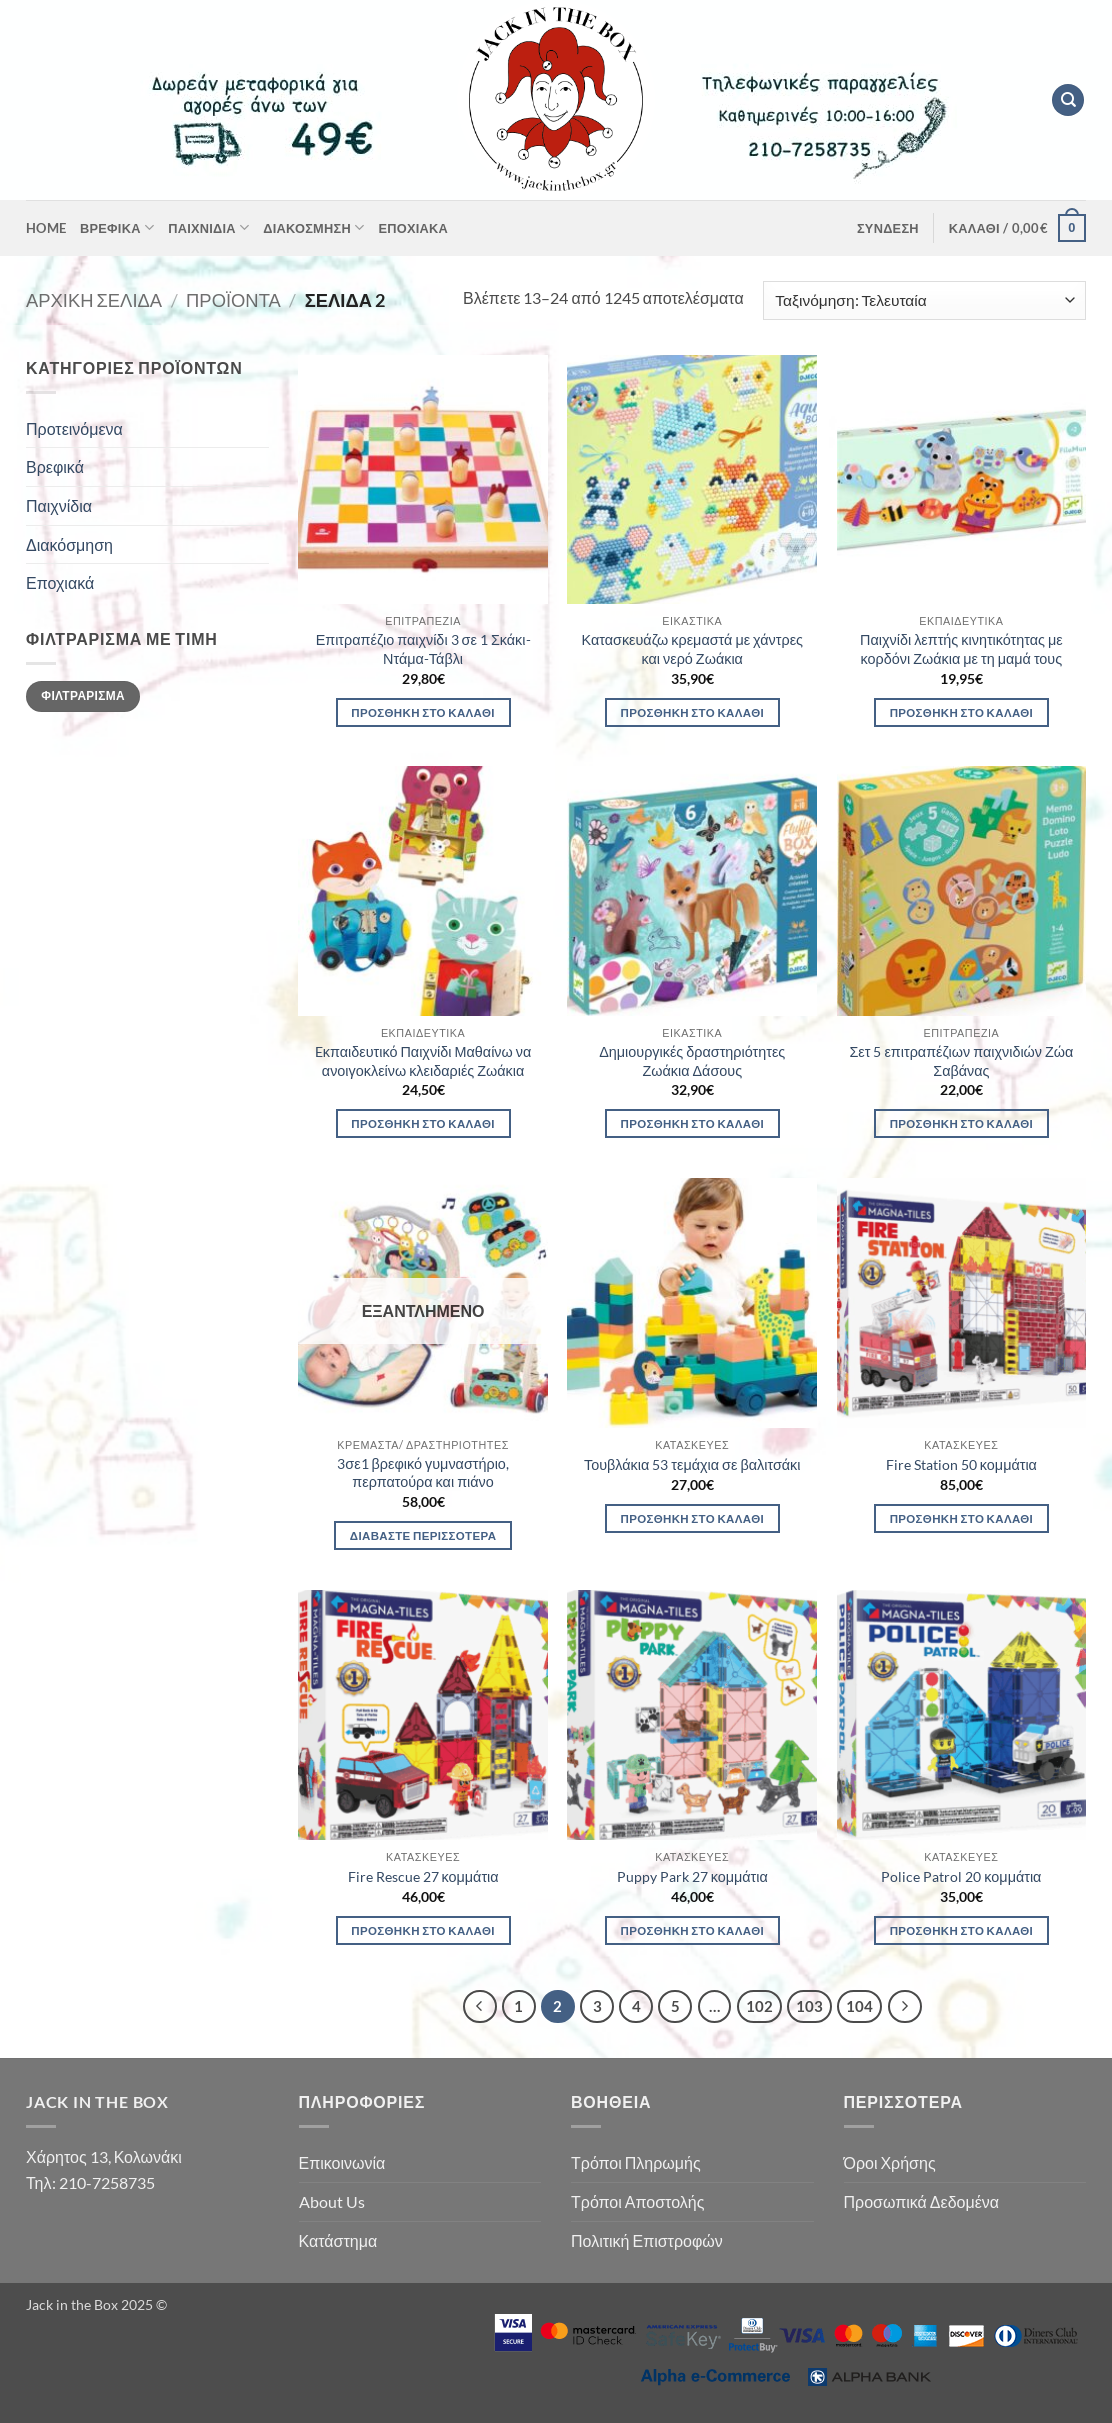 The image size is (1112, 2423). I want to click on Εποχιακά, so click(413, 228).